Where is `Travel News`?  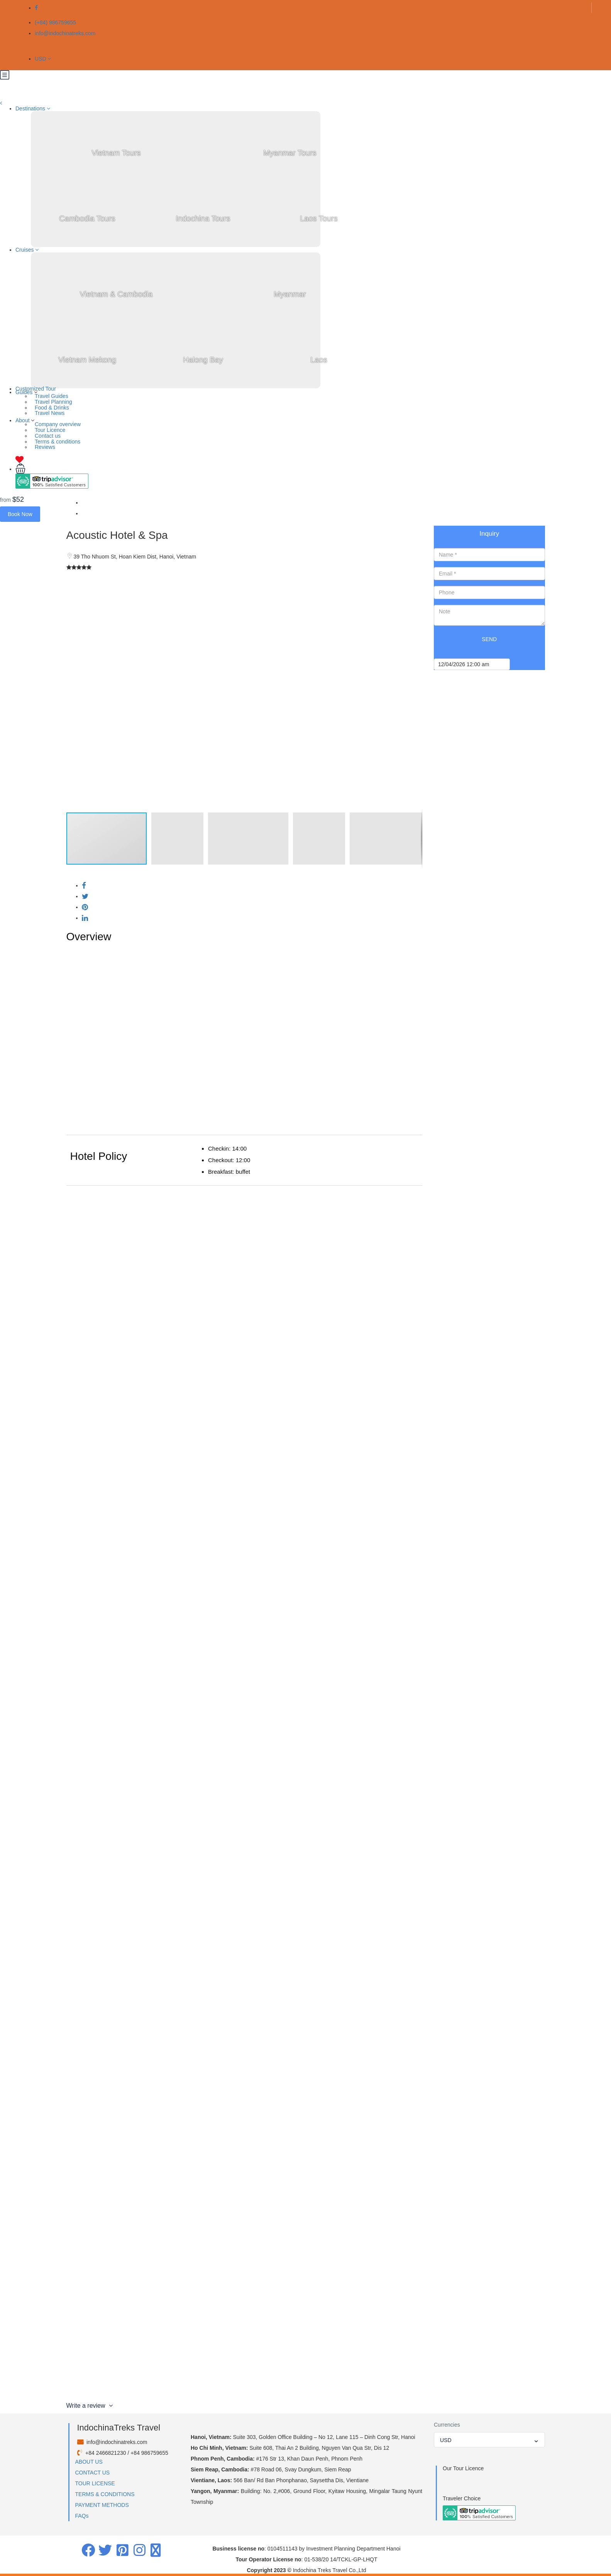
Travel News is located at coordinates (49, 413).